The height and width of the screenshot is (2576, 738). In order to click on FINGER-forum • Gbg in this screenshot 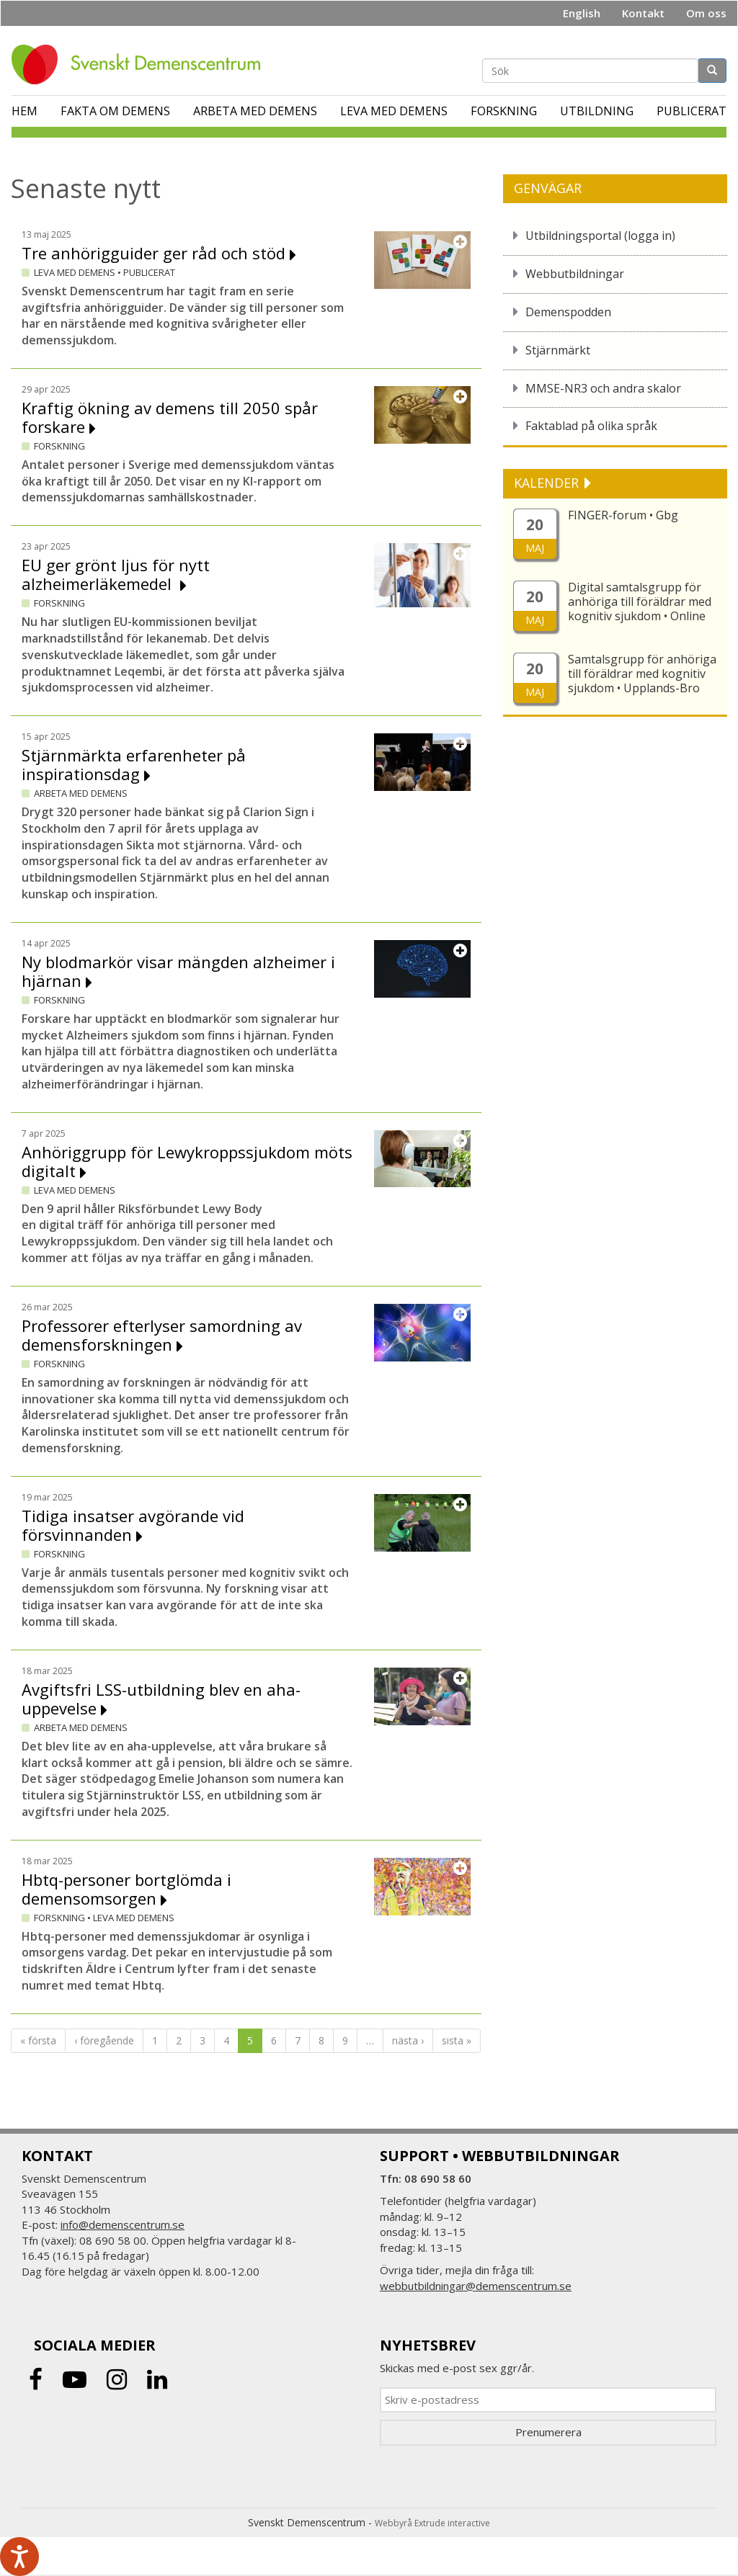, I will do `click(623, 515)`.